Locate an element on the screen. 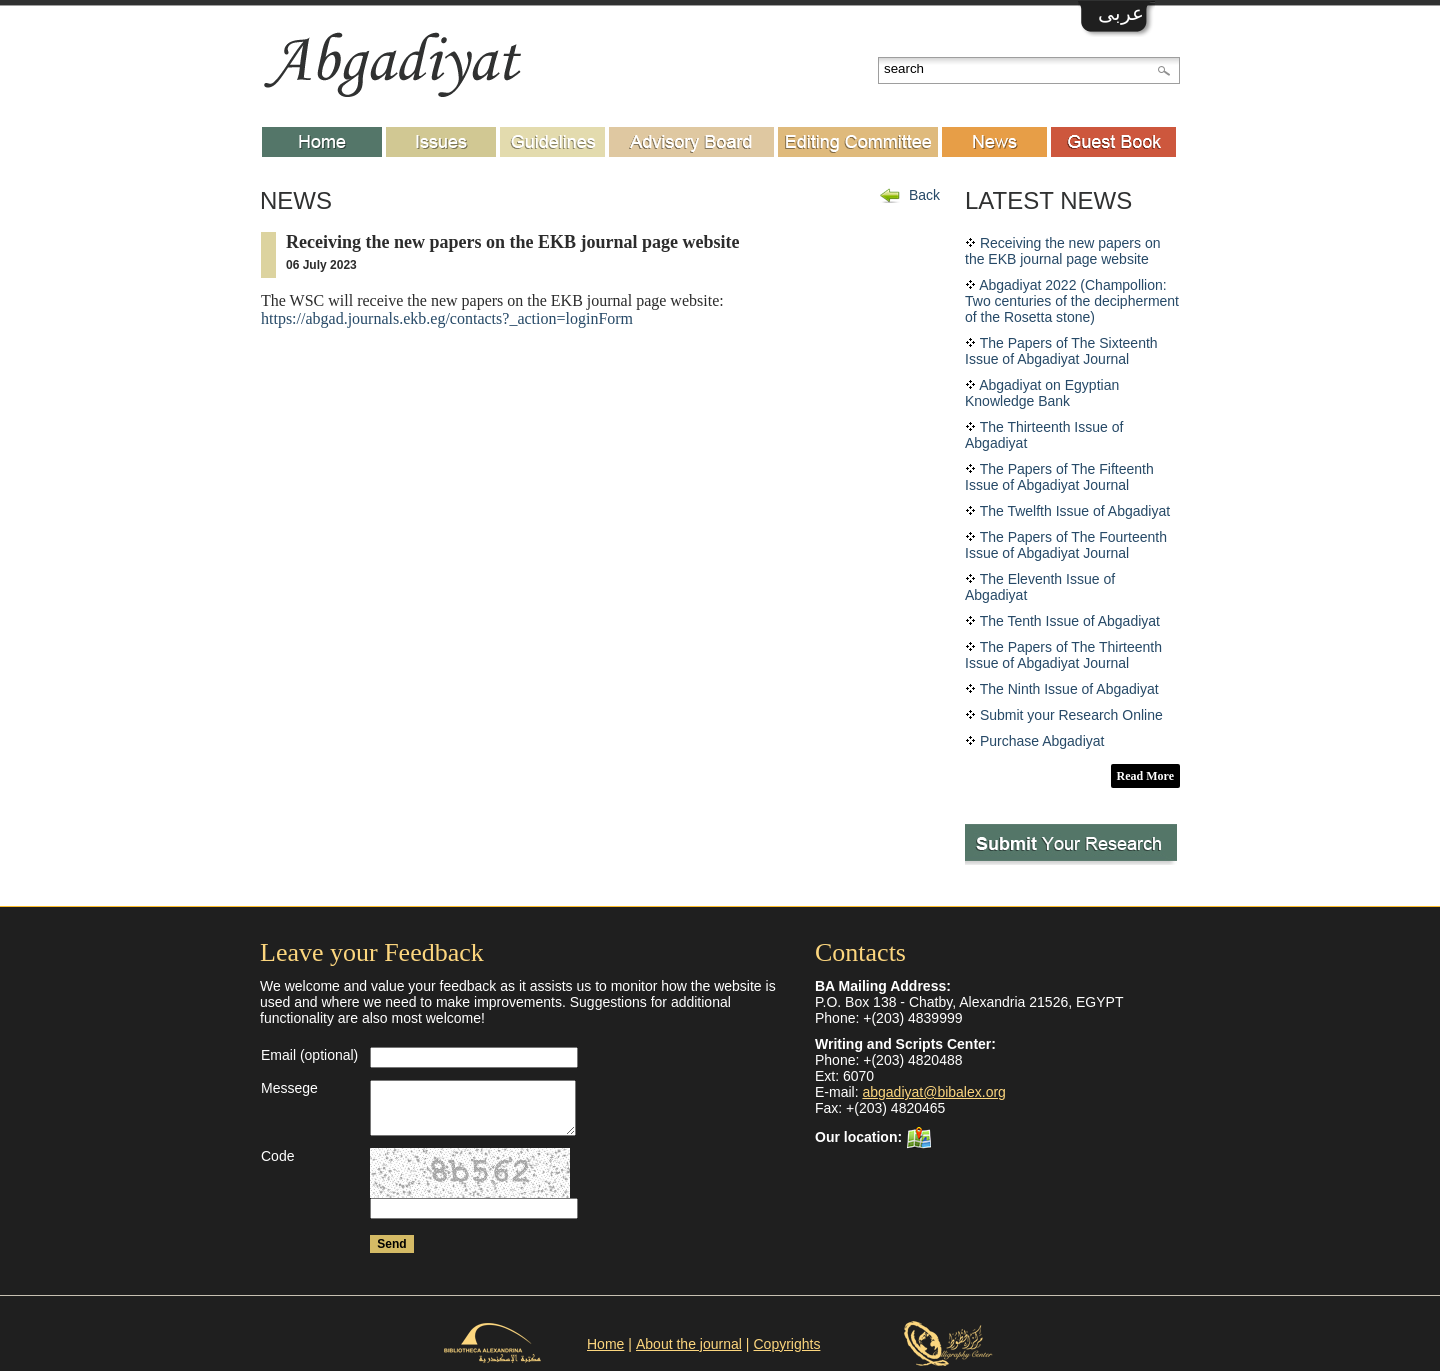 The width and height of the screenshot is (1440, 1371). عربى is located at coordinates (1121, 13).